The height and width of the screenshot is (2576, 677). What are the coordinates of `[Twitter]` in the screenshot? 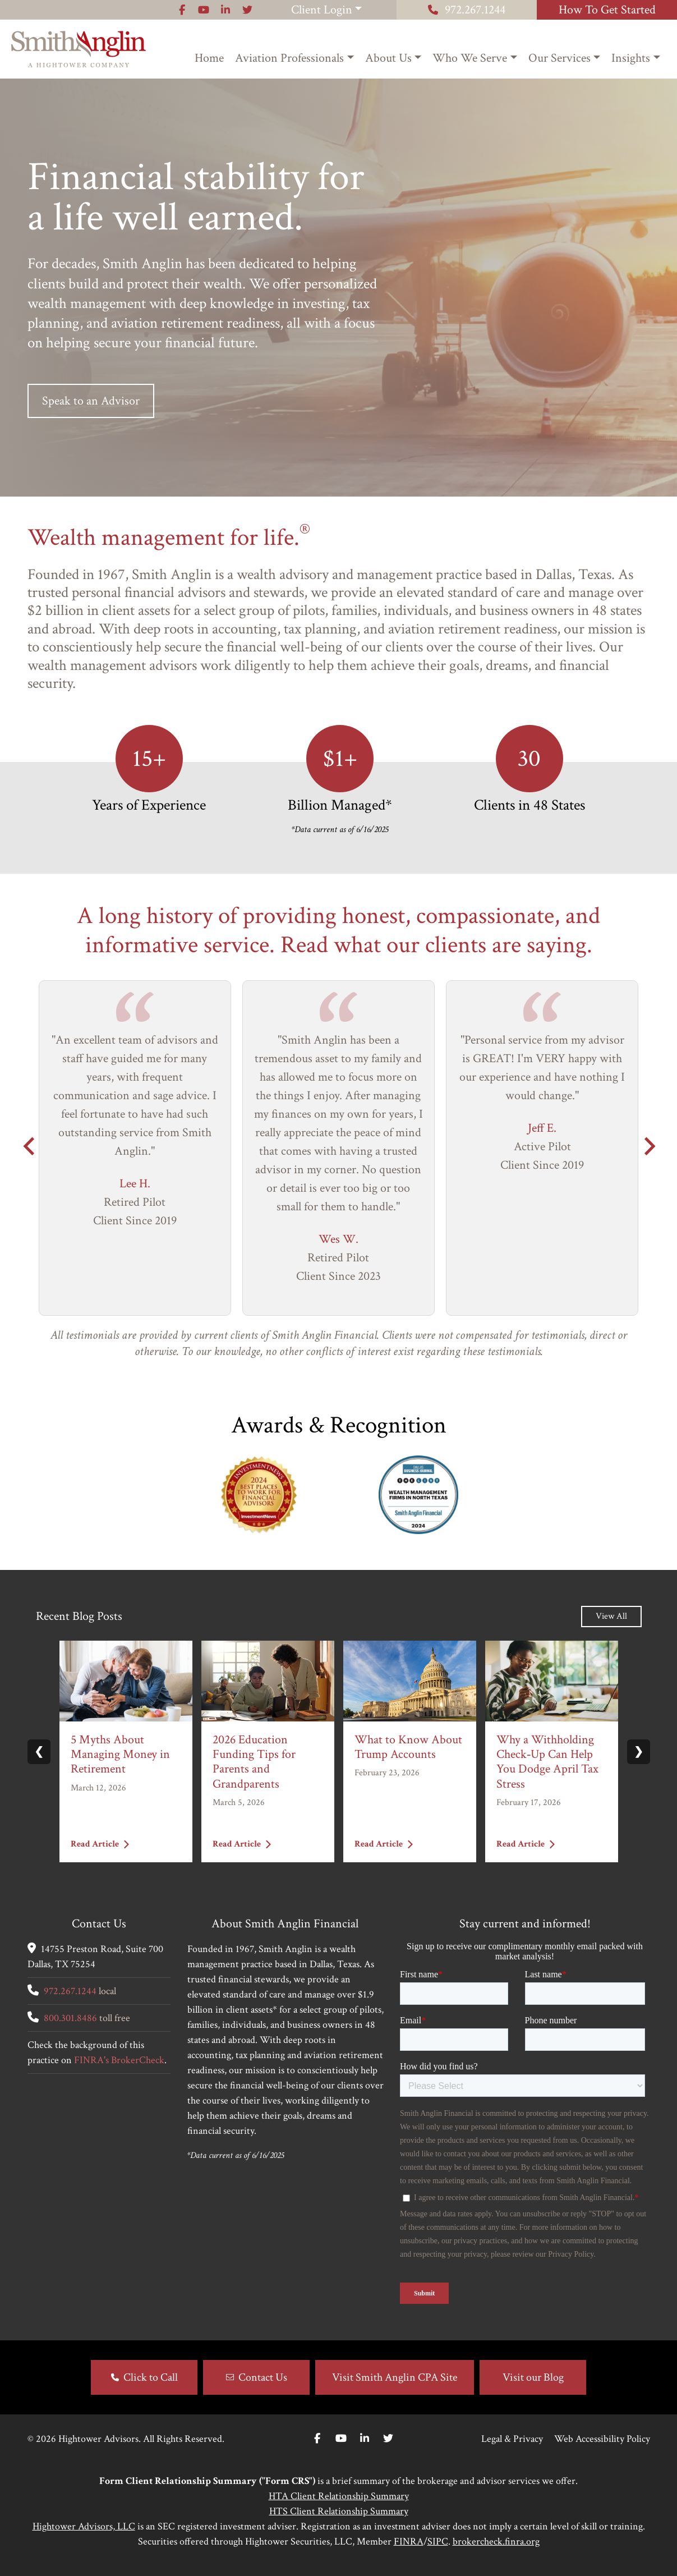 It's located at (388, 2438).